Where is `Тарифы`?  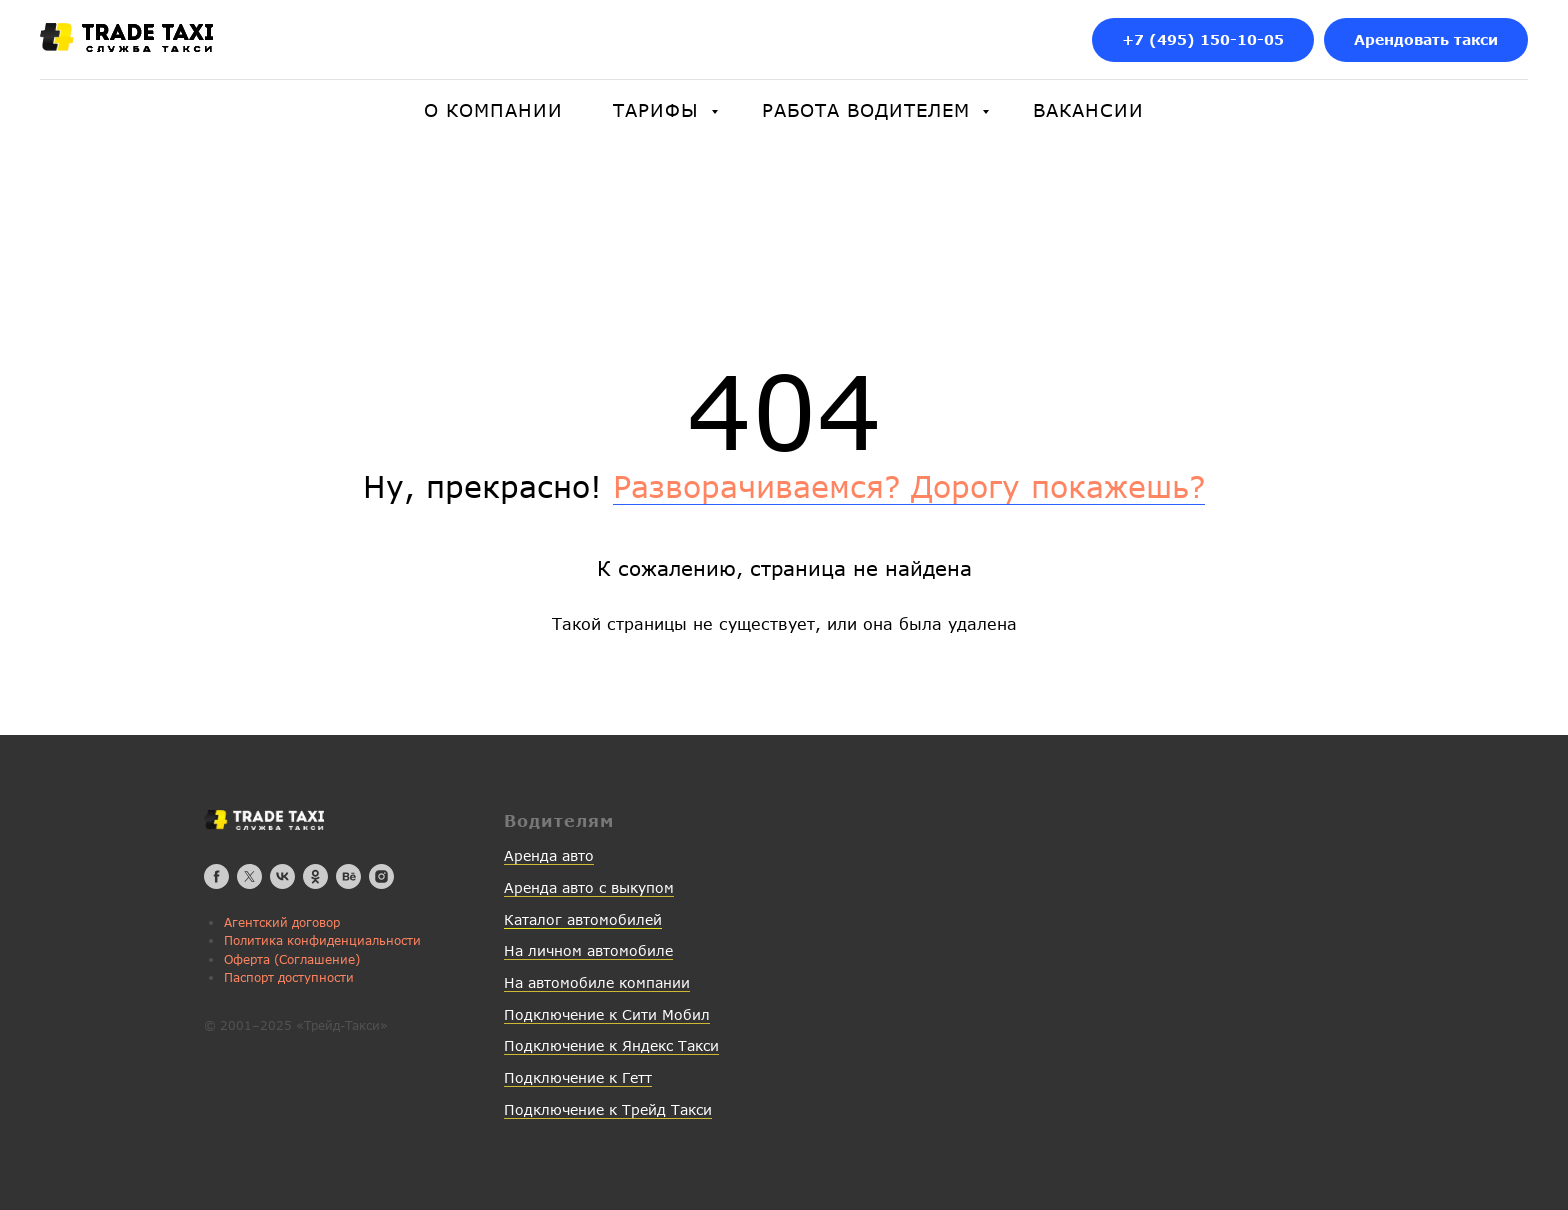 Тарифы is located at coordinates (659, 110).